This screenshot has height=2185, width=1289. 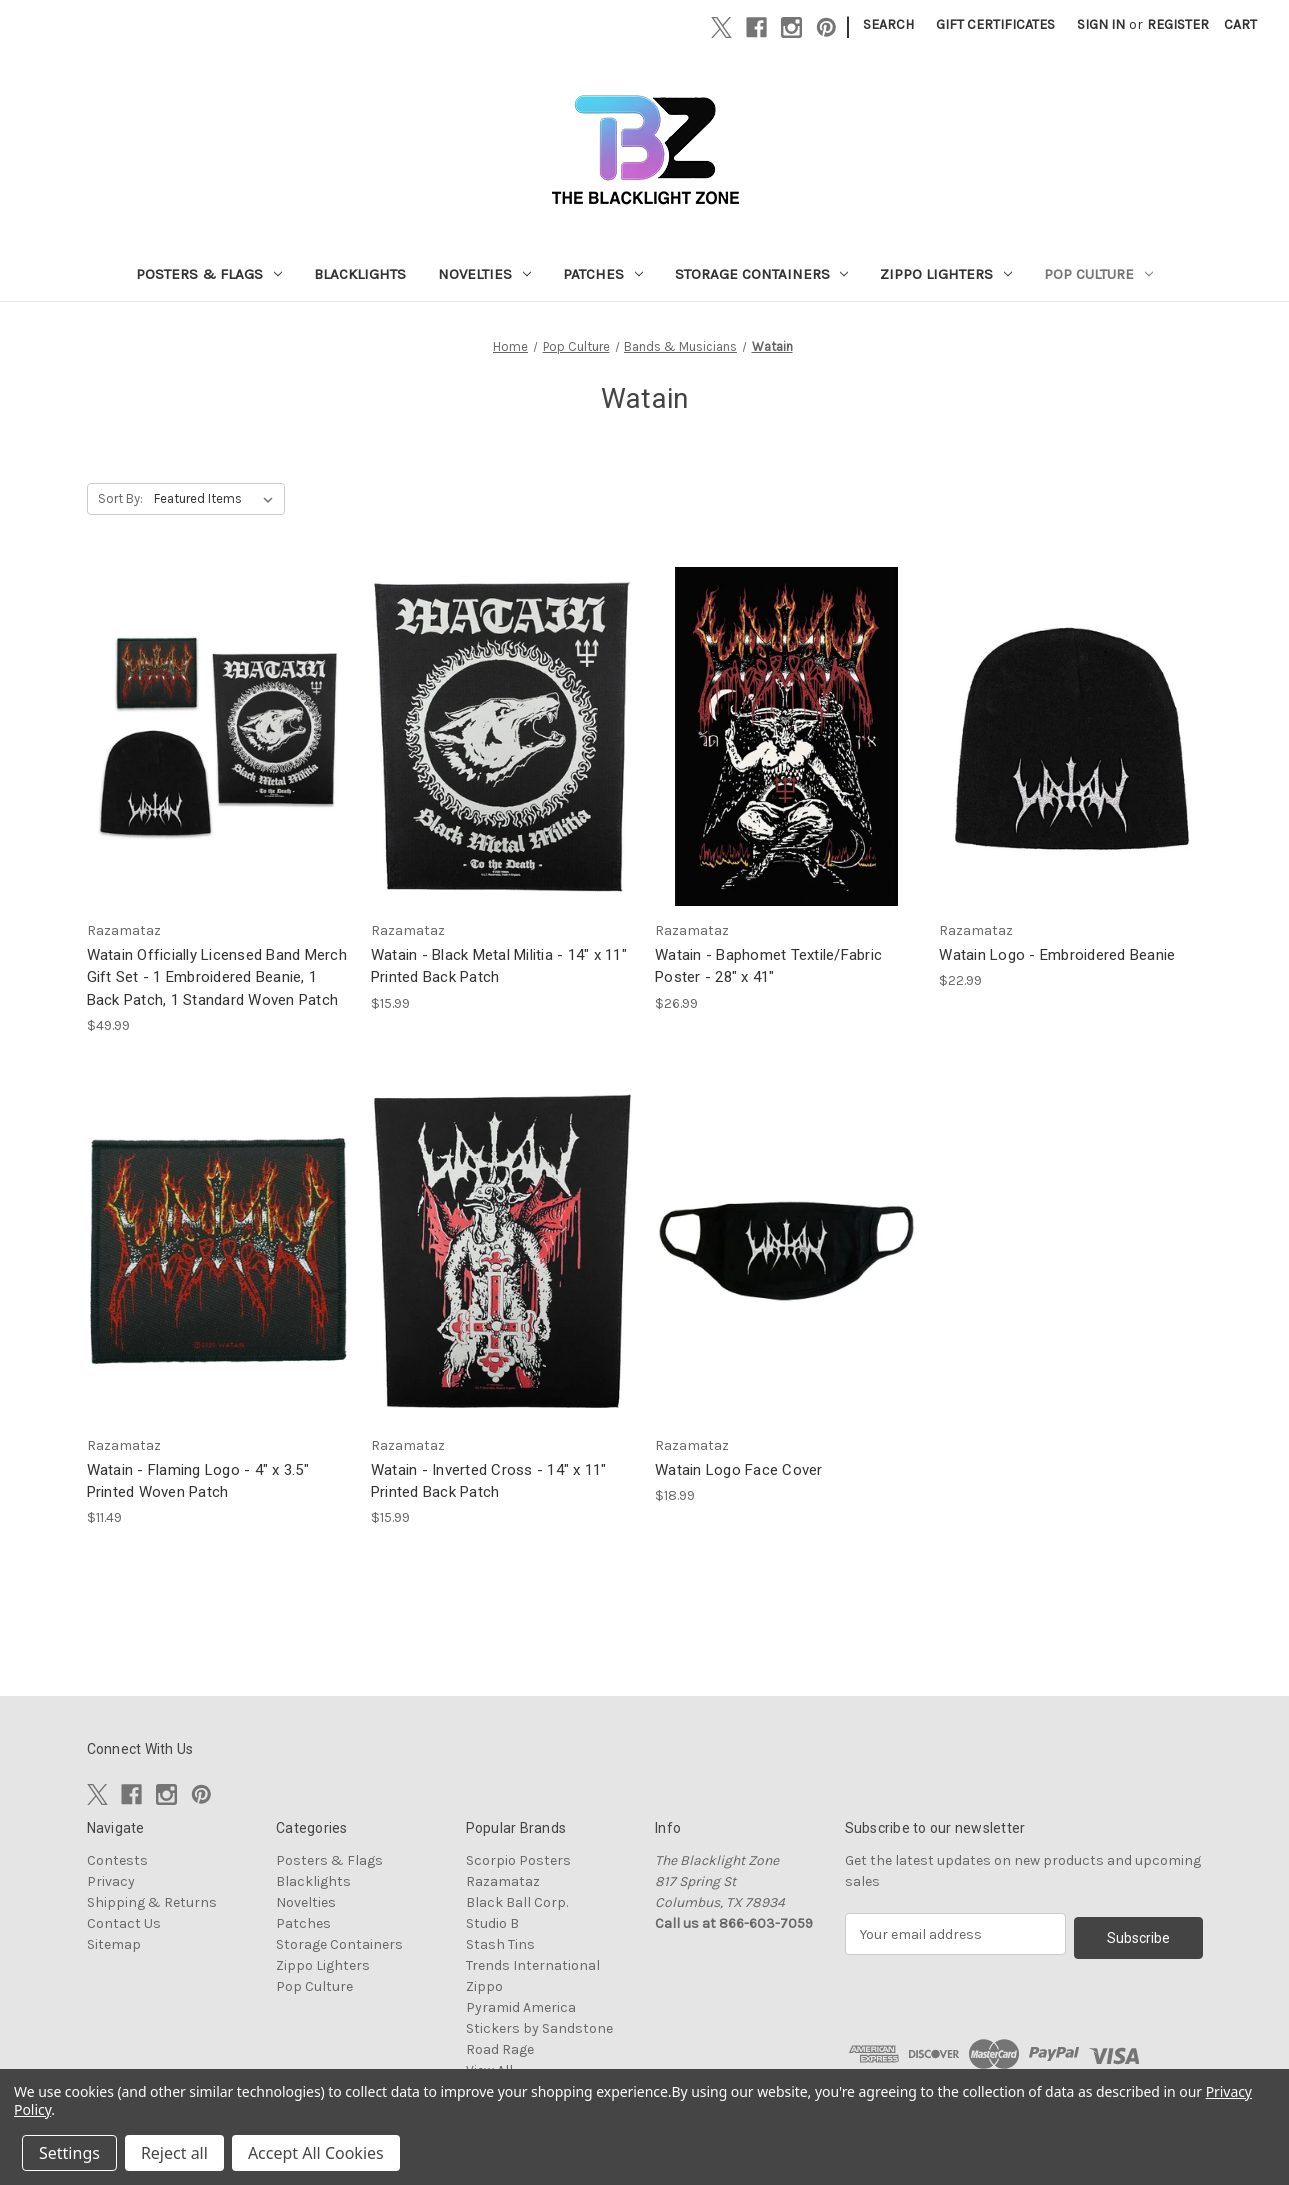 I want to click on [listbox], so click(x=217, y=499).